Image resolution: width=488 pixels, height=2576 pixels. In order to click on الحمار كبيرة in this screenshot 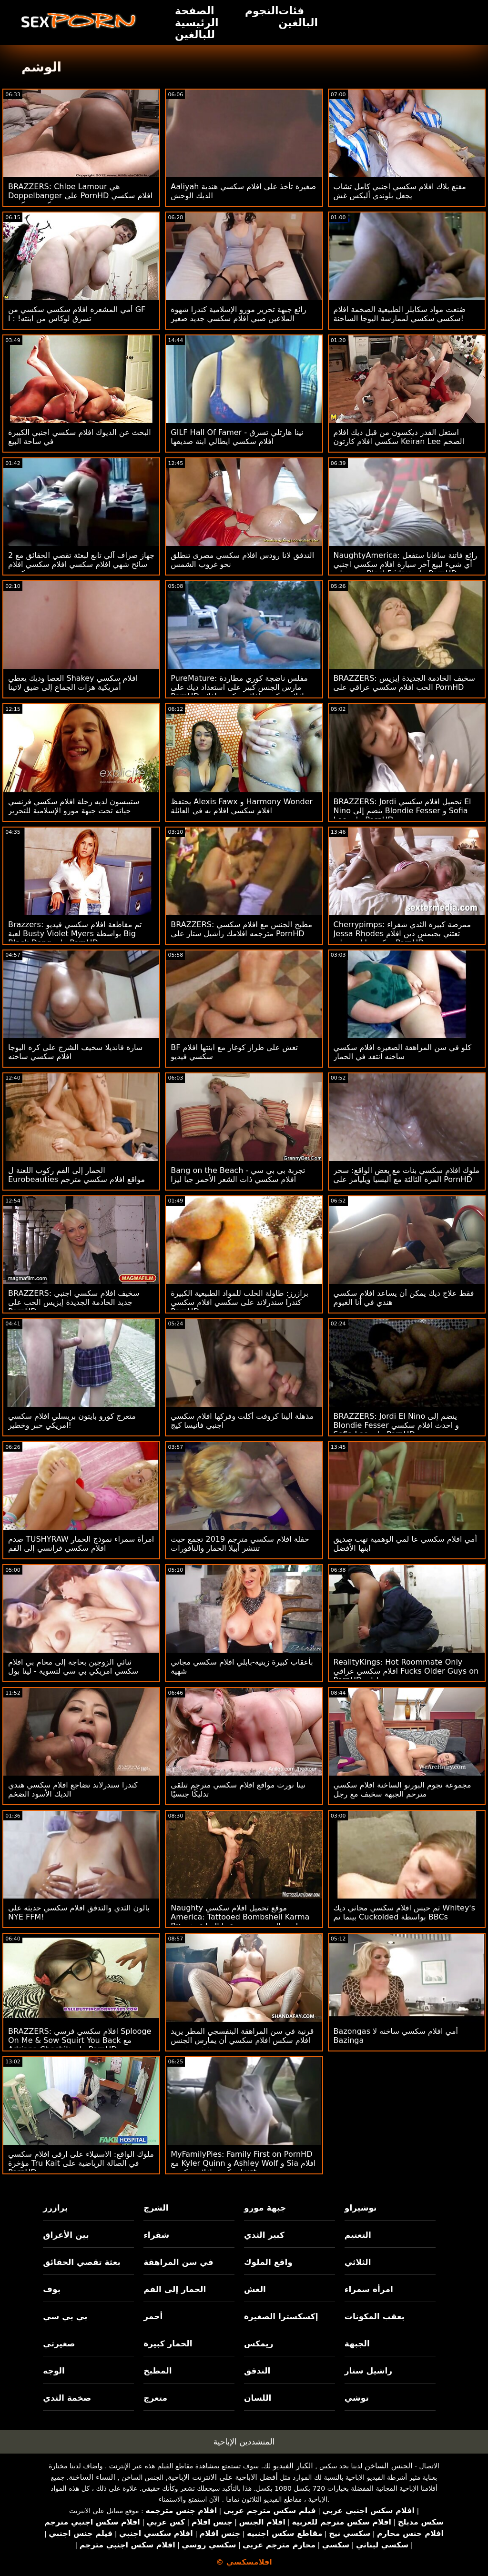, I will do `click(167, 2343)`.